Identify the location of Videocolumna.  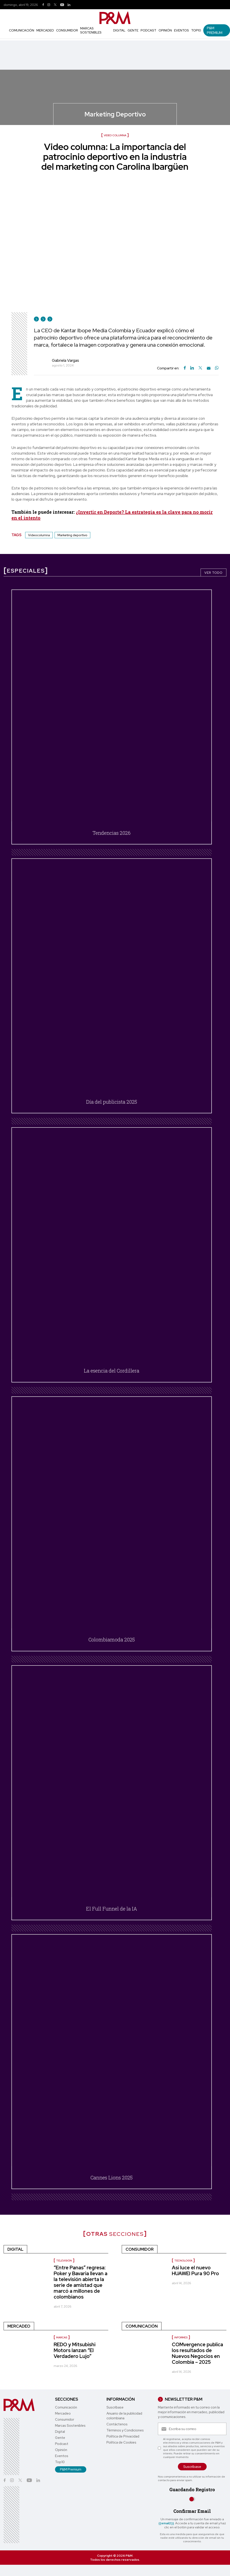
(39, 535).